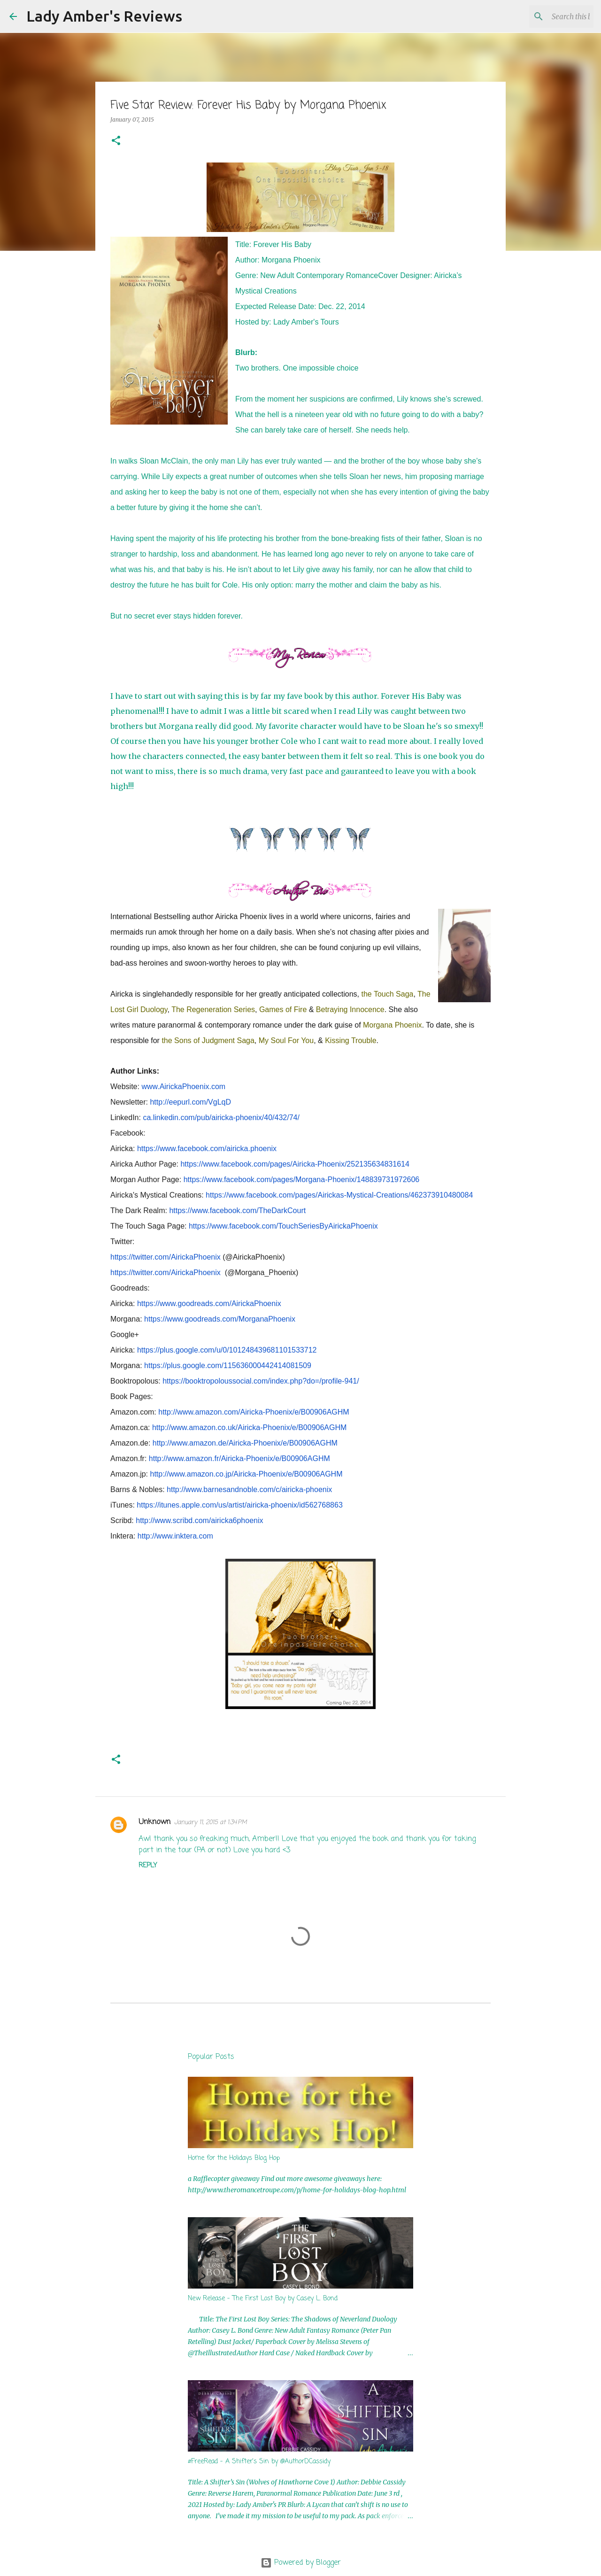 The width and height of the screenshot is (601, 2576). What do you see at coordinates (148, 1866) in the screenshot?
I see `Reply` at bounding box center [148, 1866].